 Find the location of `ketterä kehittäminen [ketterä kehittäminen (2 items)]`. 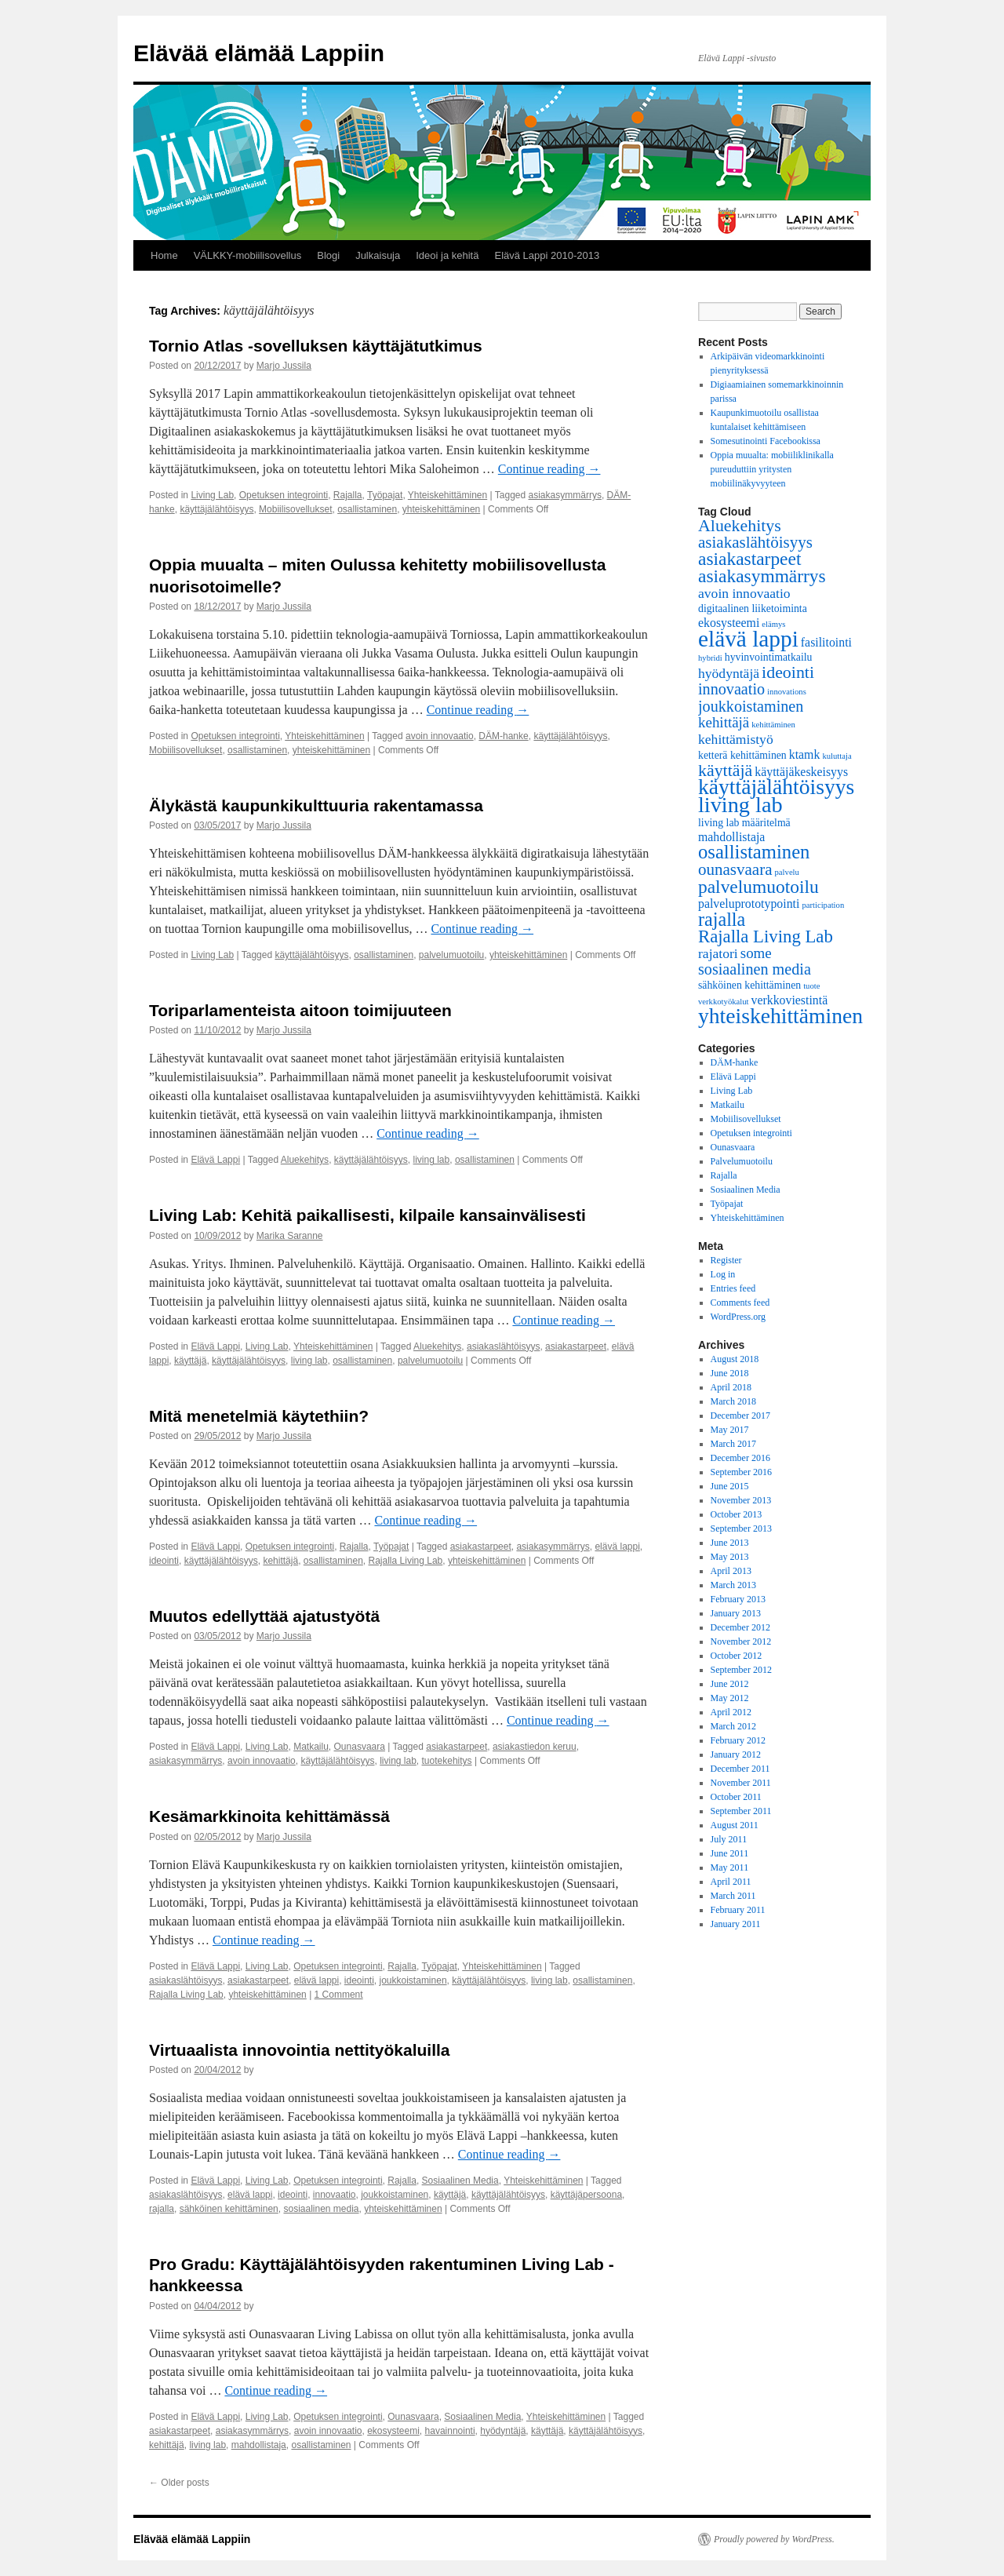

ketterä kehittäminen [ketterä kehittäminen (2 items)] is located at coordinates (742, 755).